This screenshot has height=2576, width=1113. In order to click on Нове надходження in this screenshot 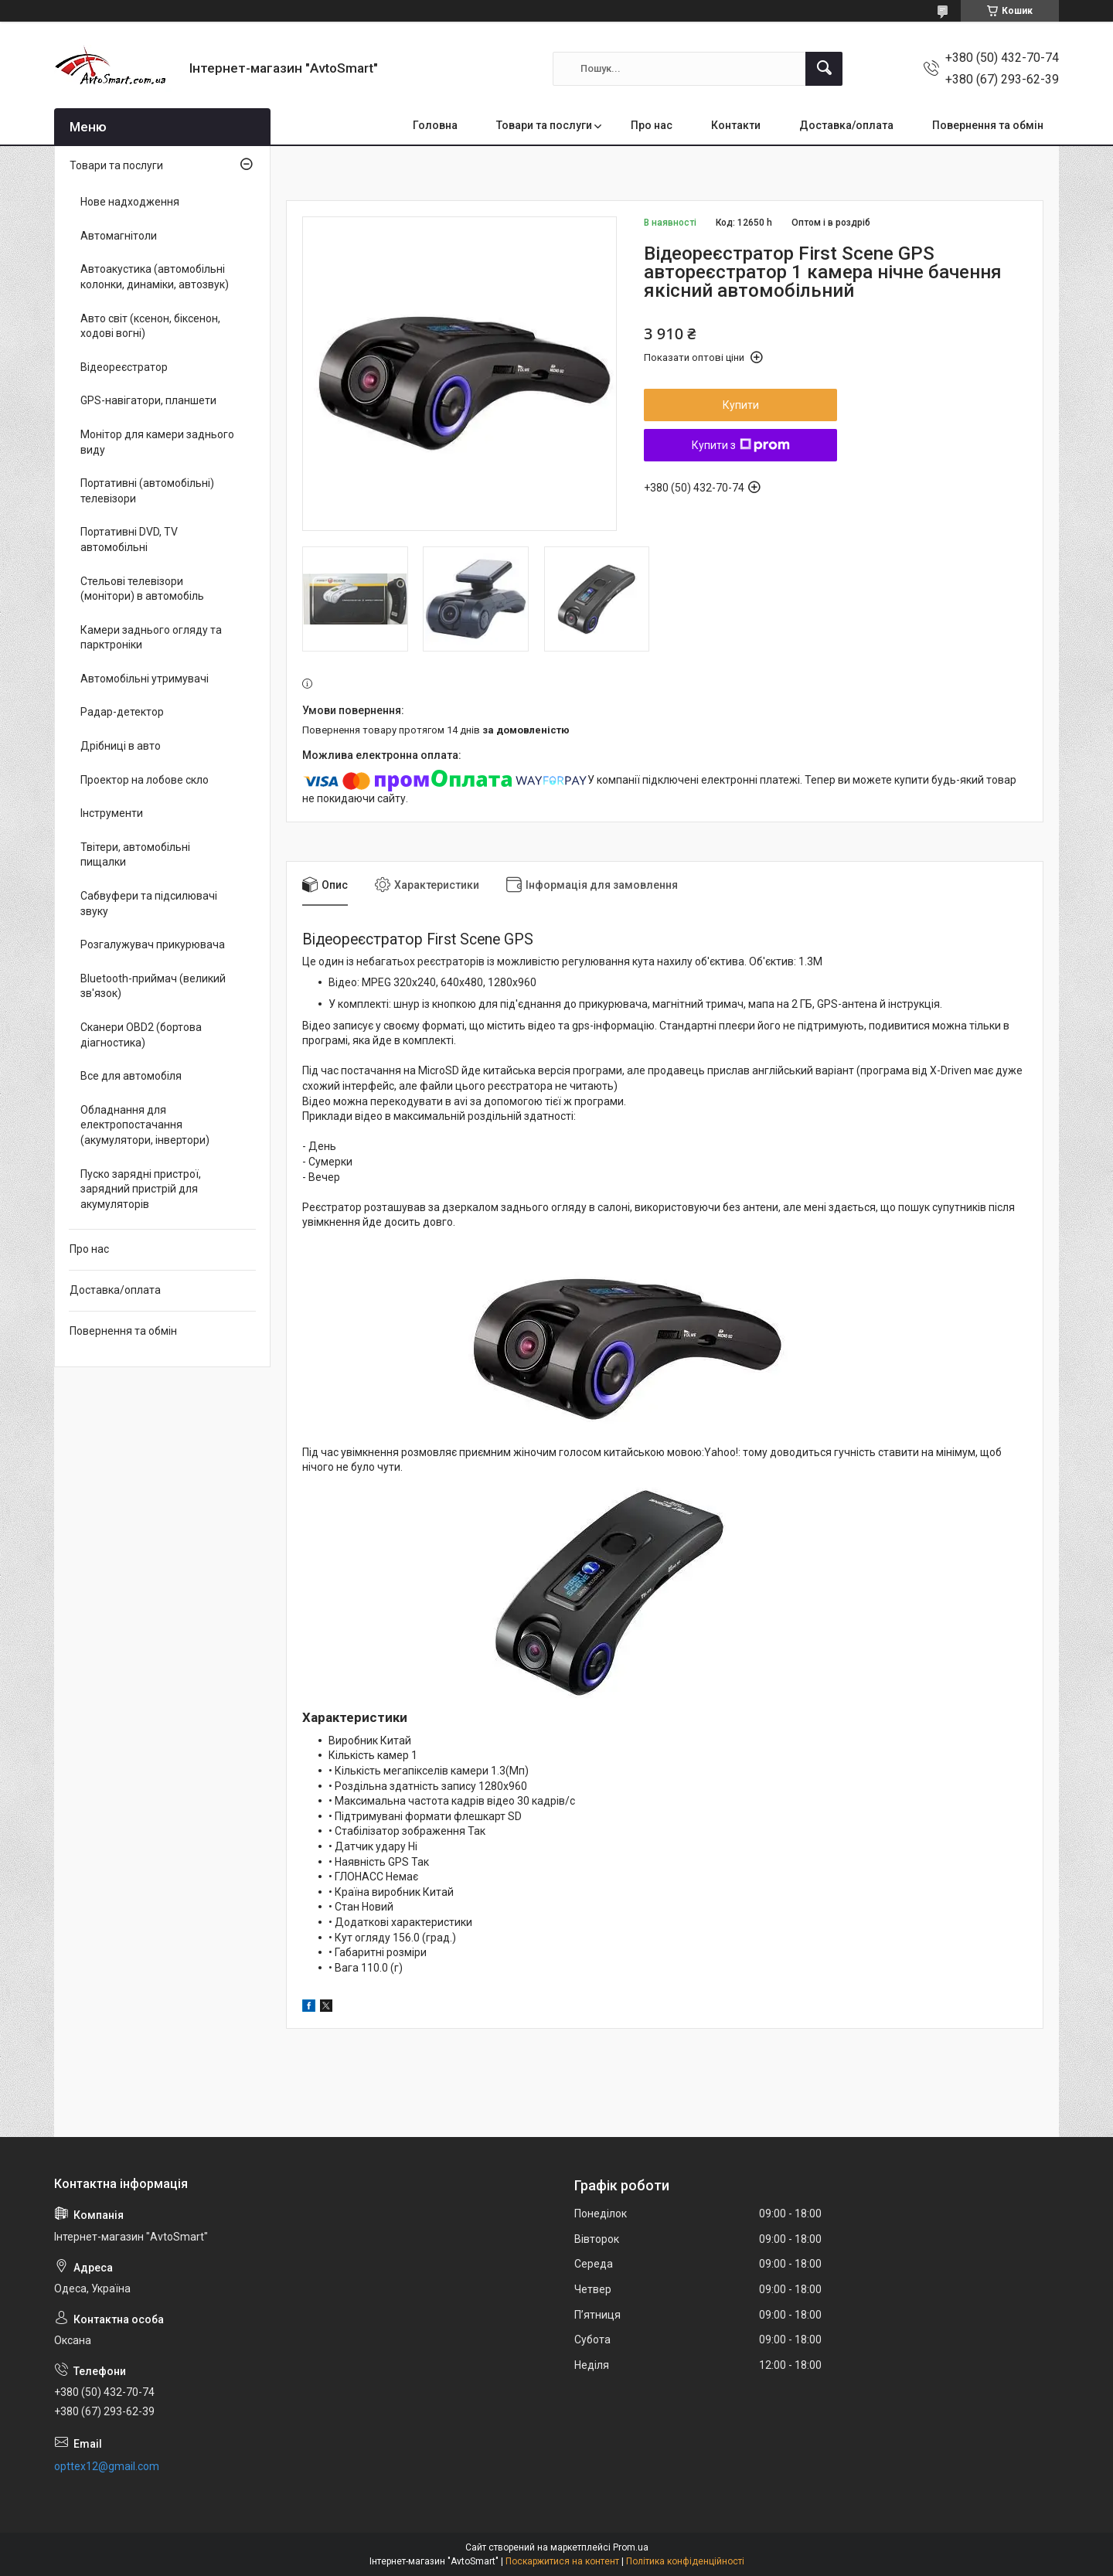, I will do `click(129, 202)`.